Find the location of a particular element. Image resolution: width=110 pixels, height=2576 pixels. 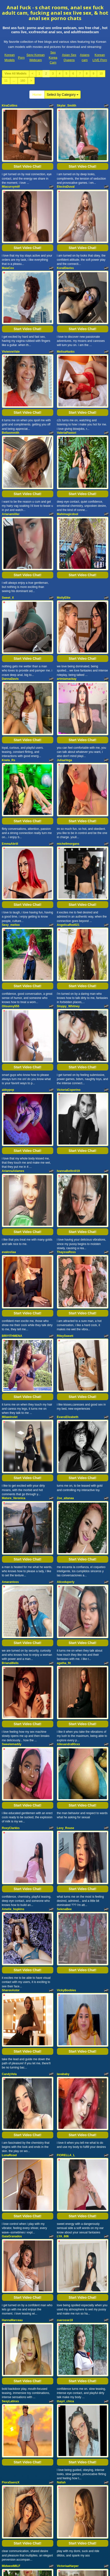

Amelie_hopkins is located at coordinates (13, 1591).